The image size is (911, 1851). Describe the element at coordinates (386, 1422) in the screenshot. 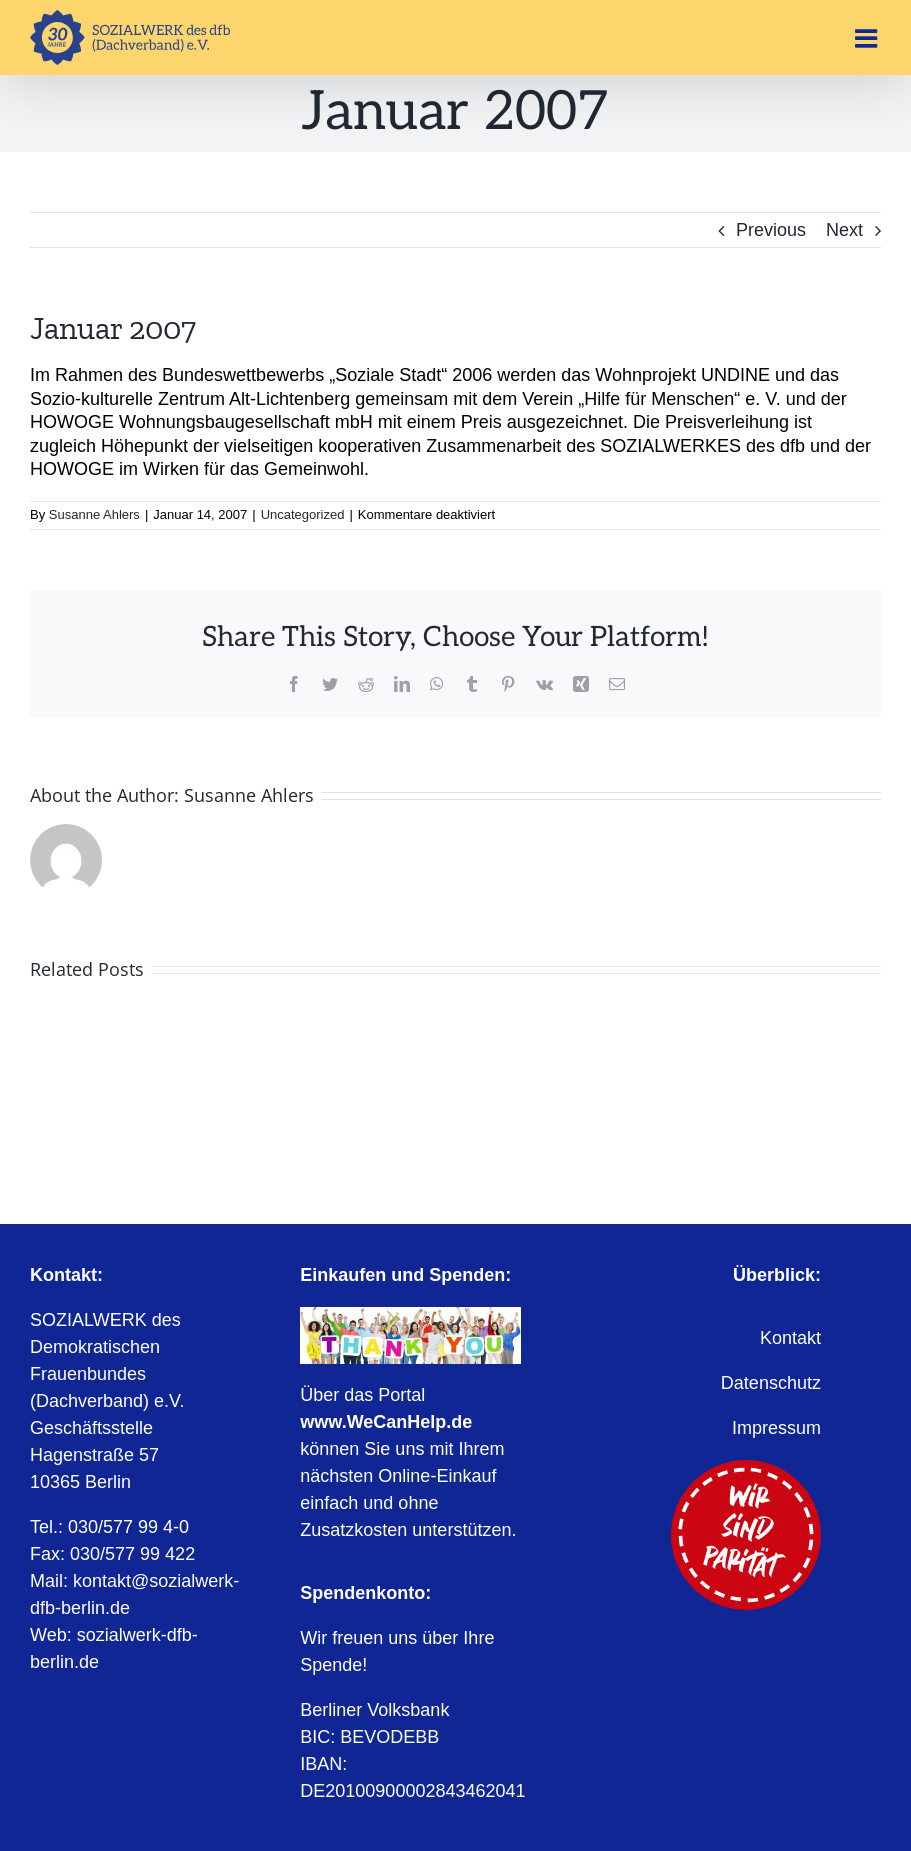

I see `www.WeCanHelp.de` at that location.